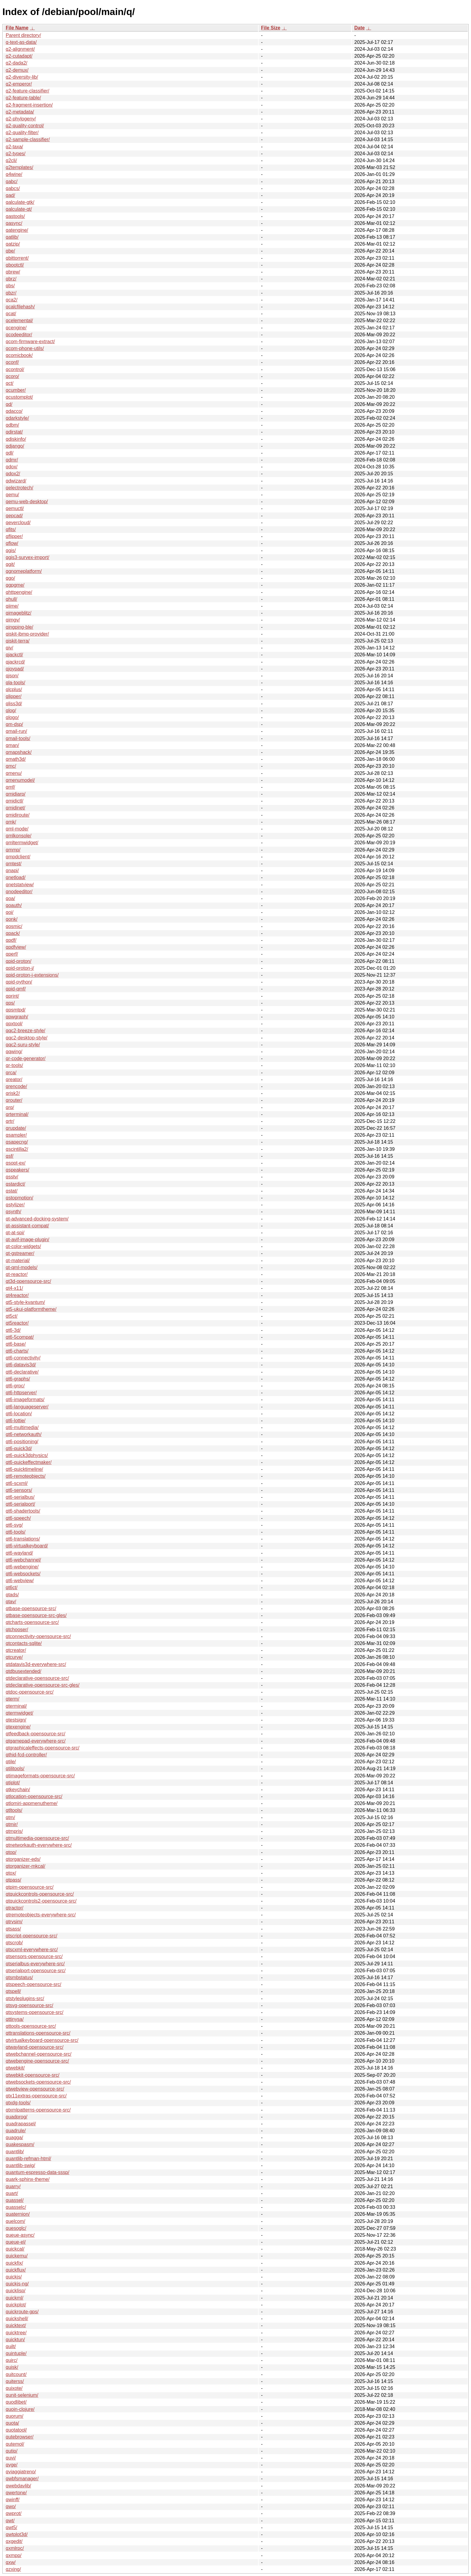  What do you see at coordinates (35, 2088) in the screenshot?
I see `qtwebview-opensource-src/` at bounding box center [35, 2088].